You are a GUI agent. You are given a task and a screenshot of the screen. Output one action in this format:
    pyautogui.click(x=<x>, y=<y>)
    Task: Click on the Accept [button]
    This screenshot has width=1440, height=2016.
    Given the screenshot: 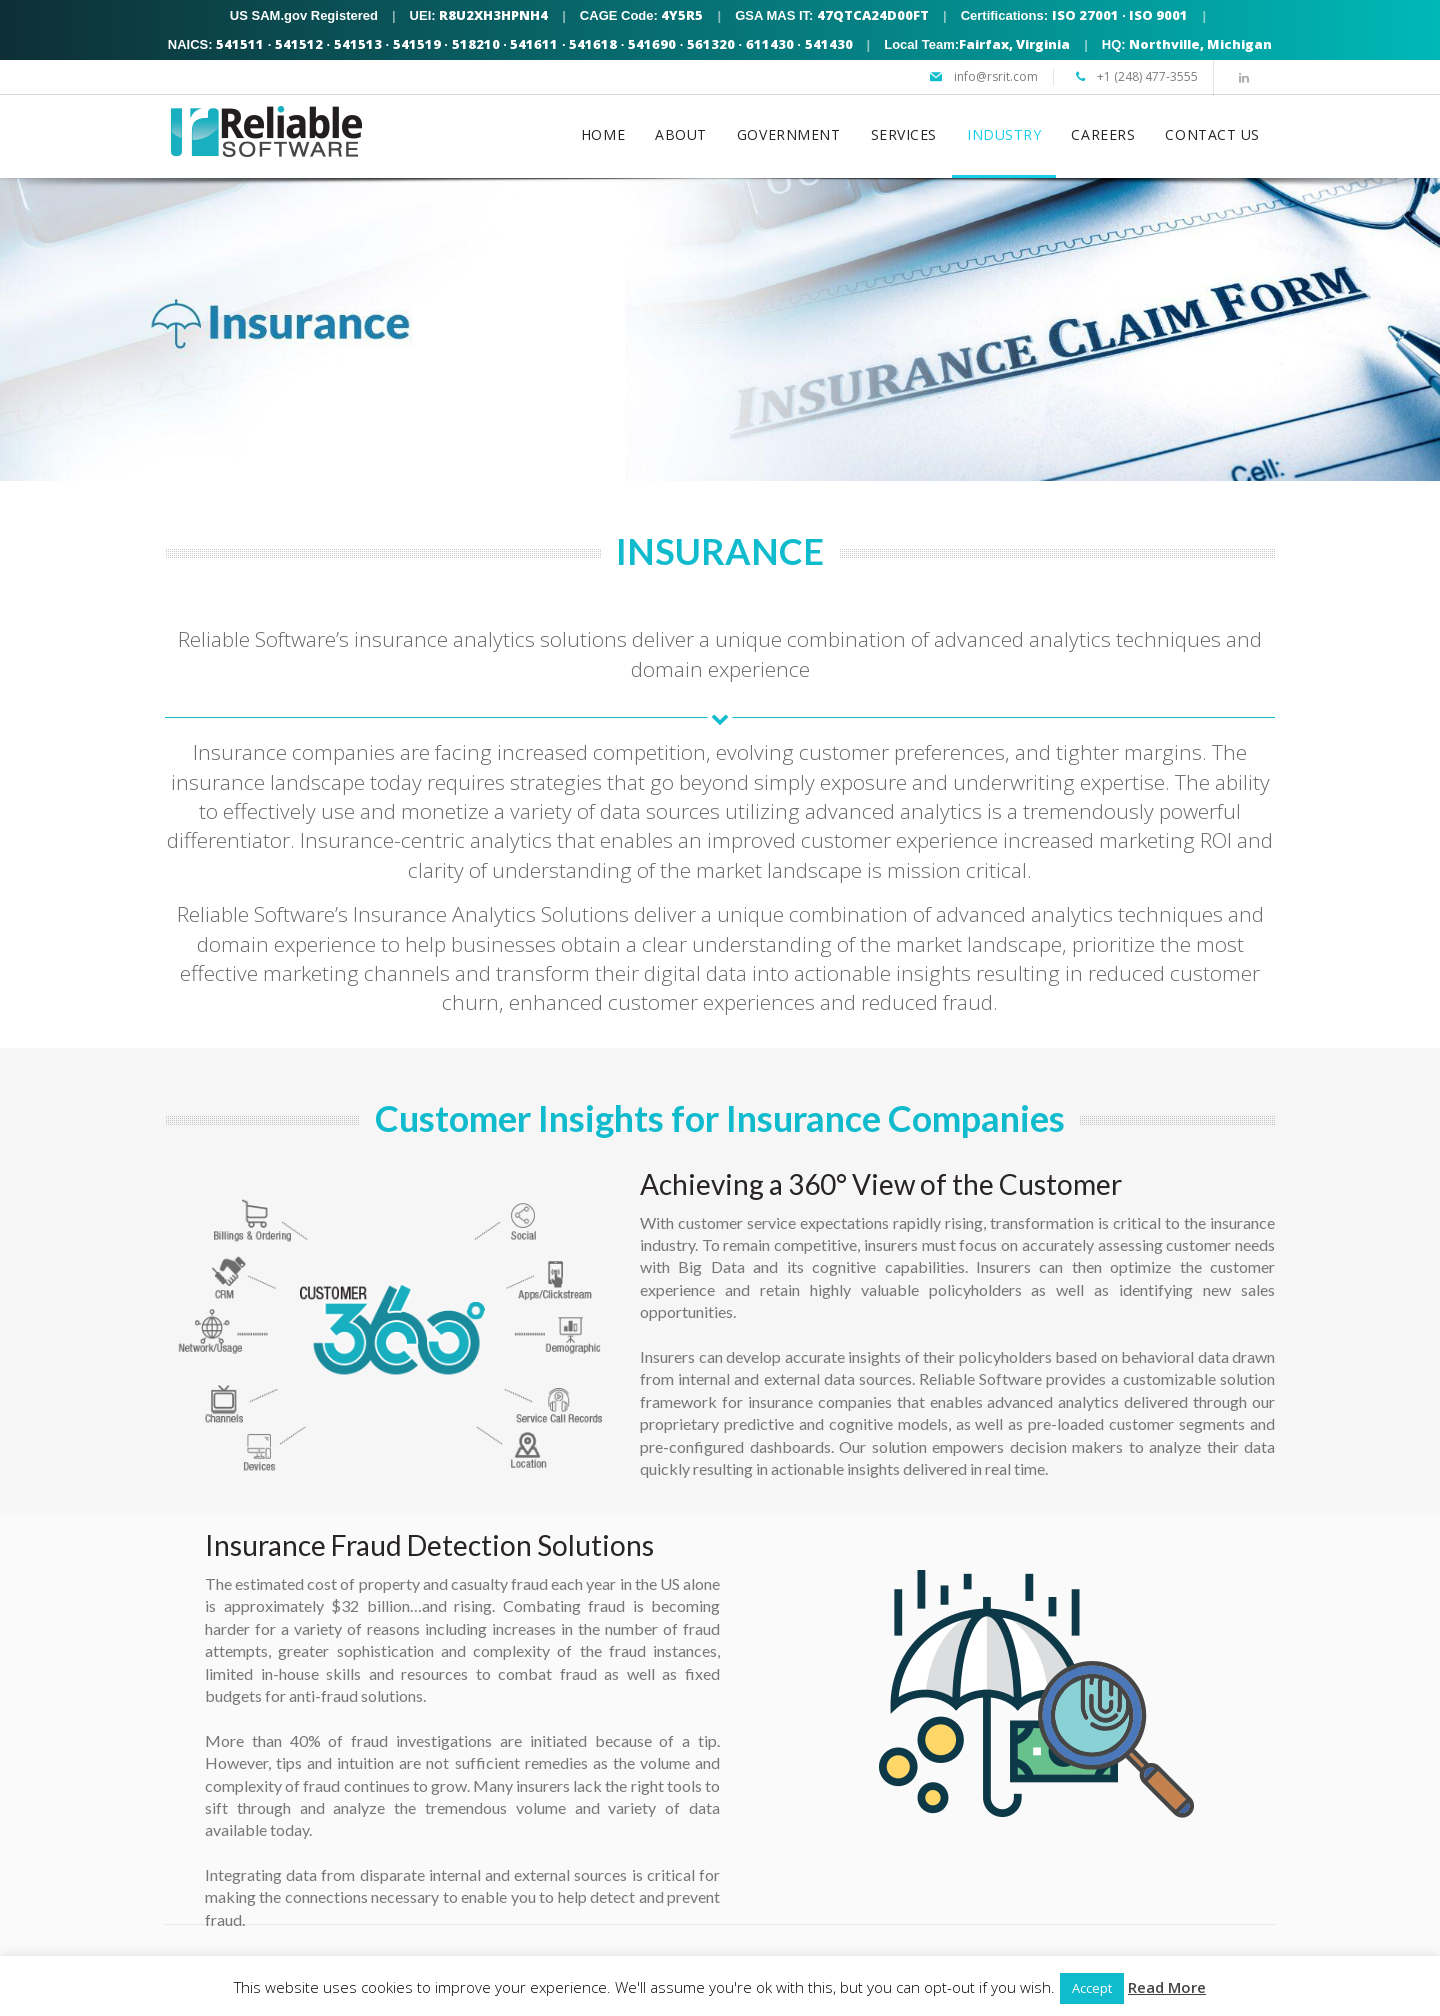 What is the action you would take?
    pyautogui.click(x=1092, y=1988)
    